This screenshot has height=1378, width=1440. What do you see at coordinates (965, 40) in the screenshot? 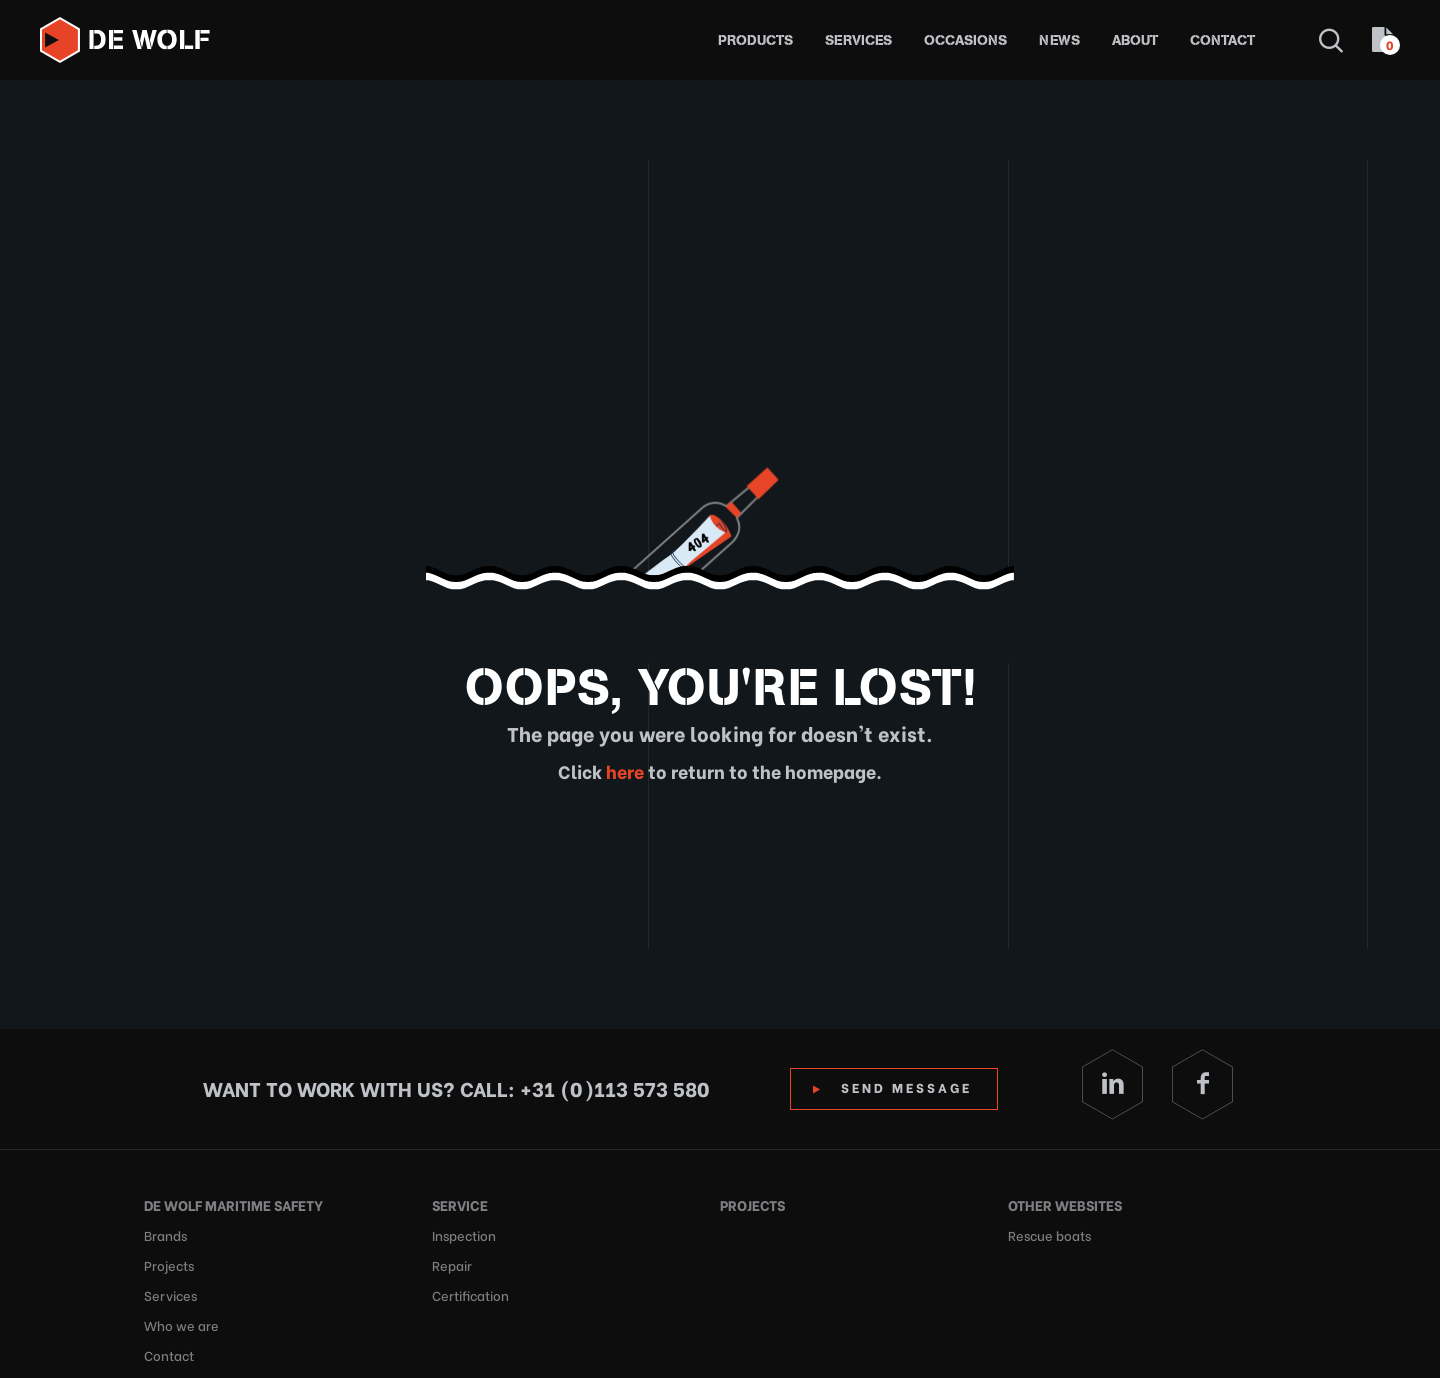
I see `Occasions` at bounding box center [965, 40].